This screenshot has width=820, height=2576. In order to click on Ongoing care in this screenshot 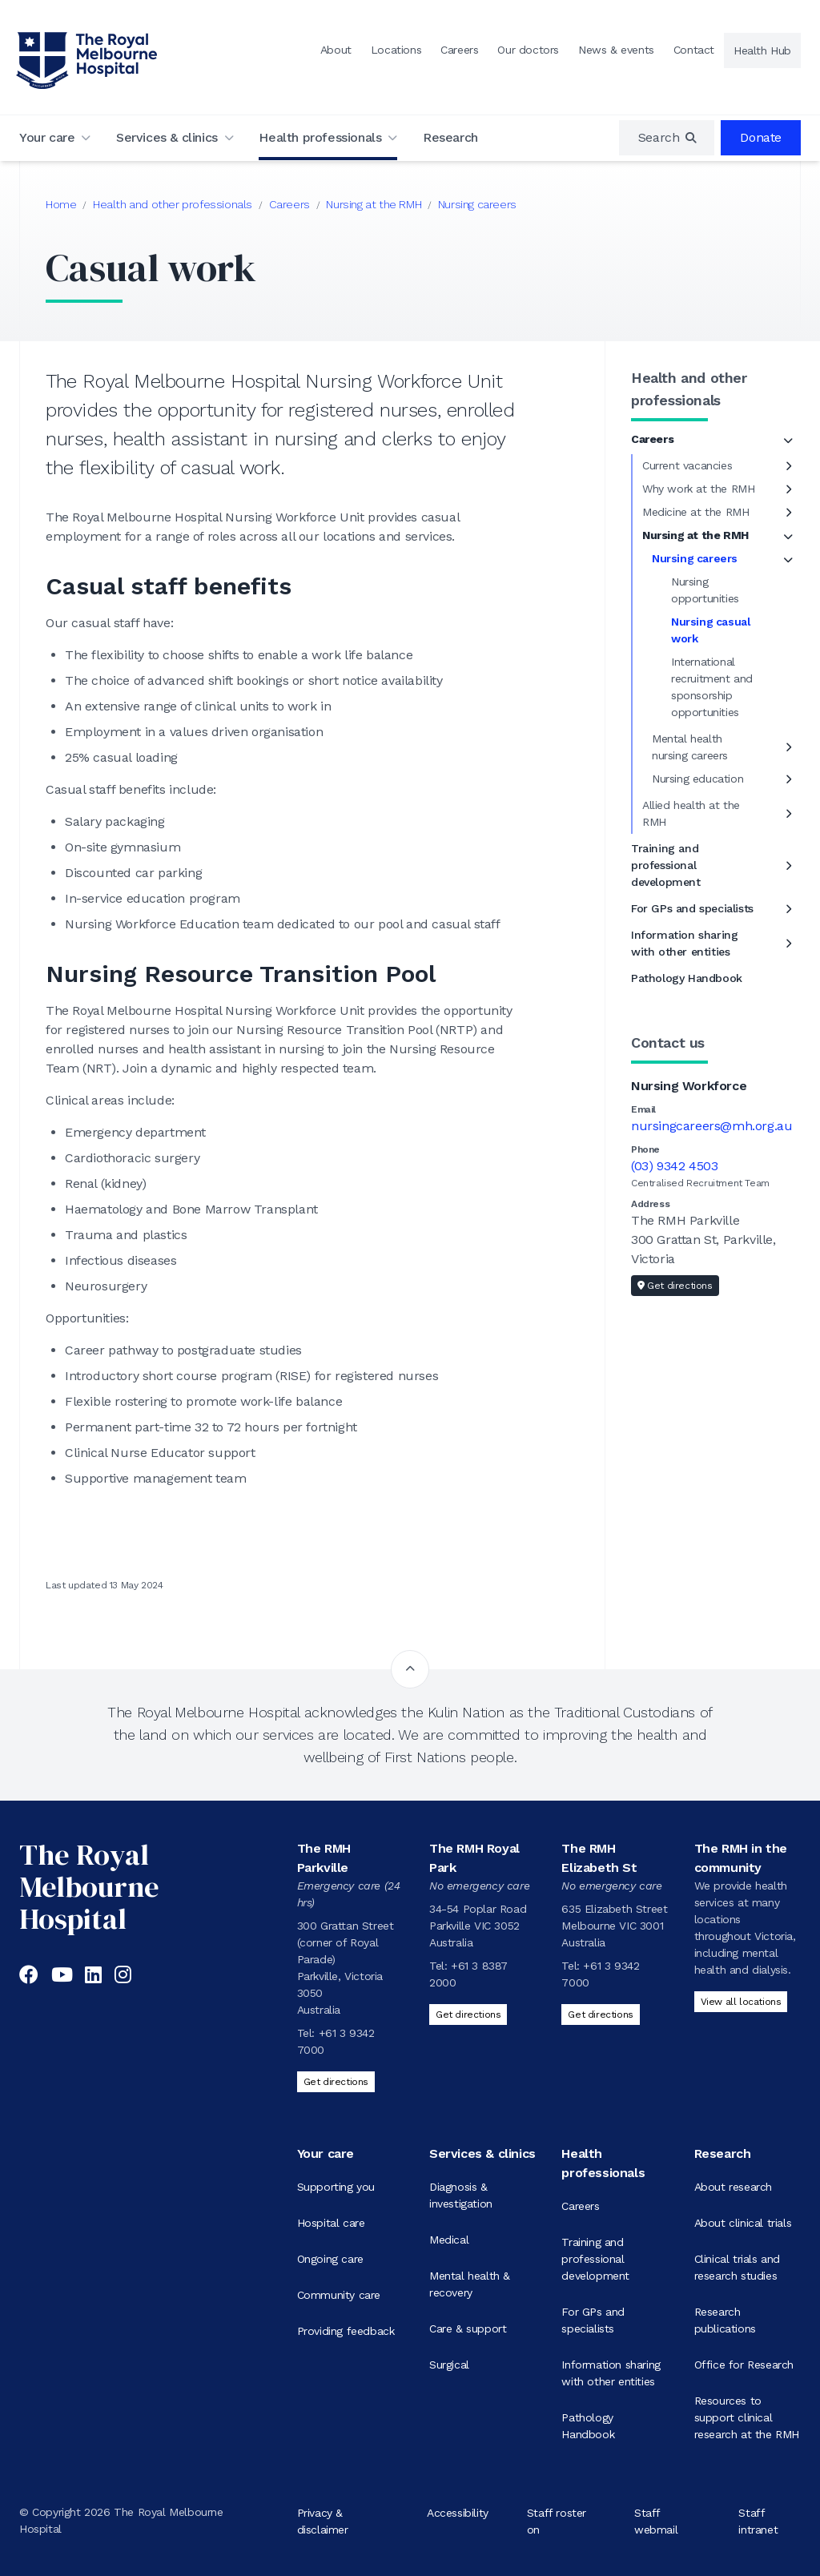, I will do `click(330, 2258)`.